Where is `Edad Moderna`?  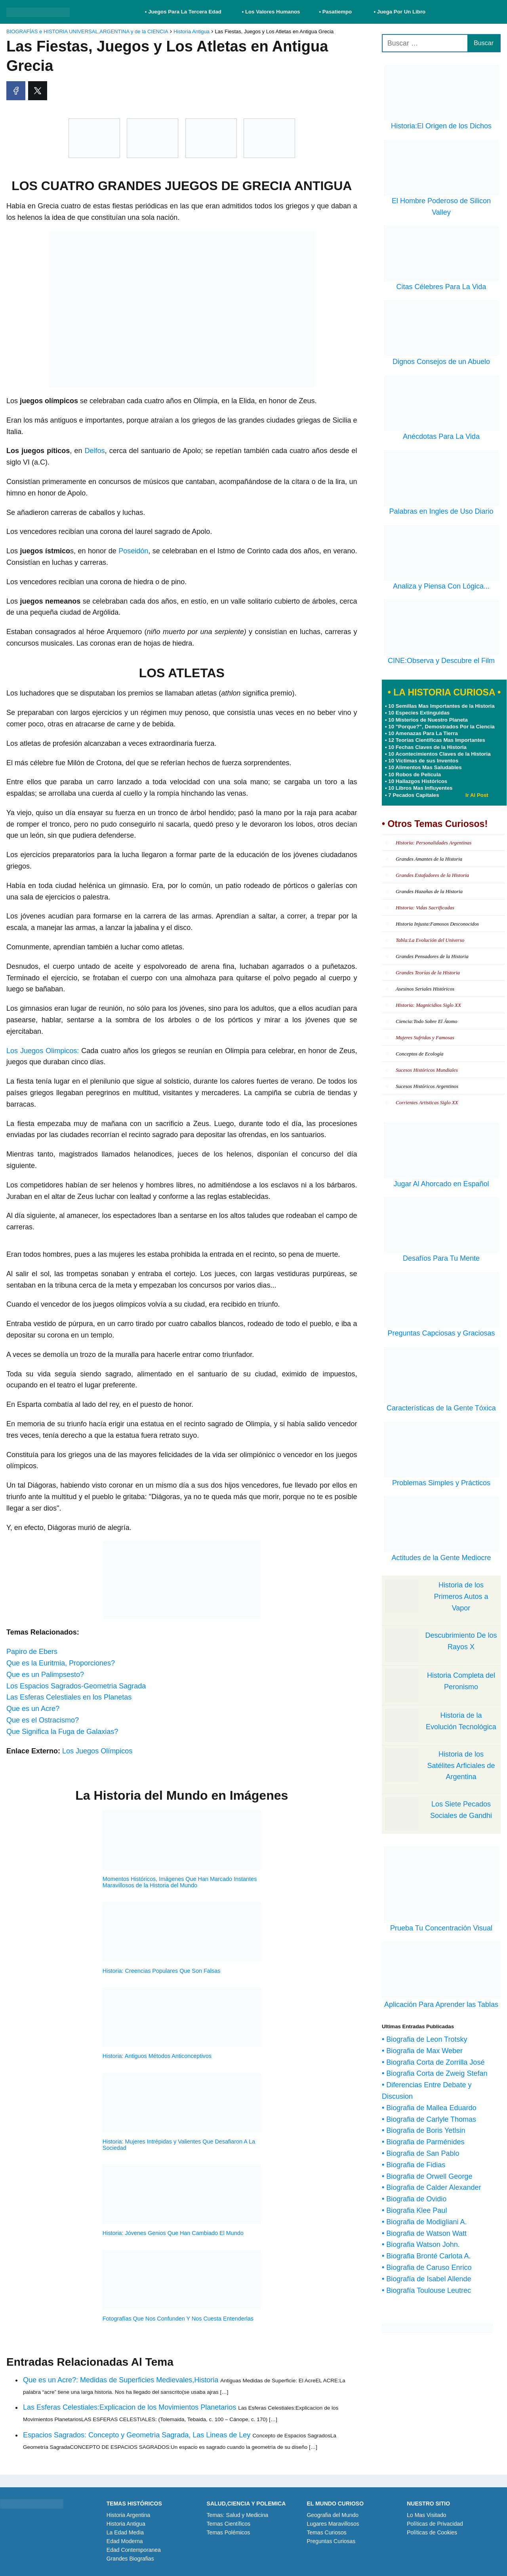 Edad Moderna is located at coordinates (125, 2541).